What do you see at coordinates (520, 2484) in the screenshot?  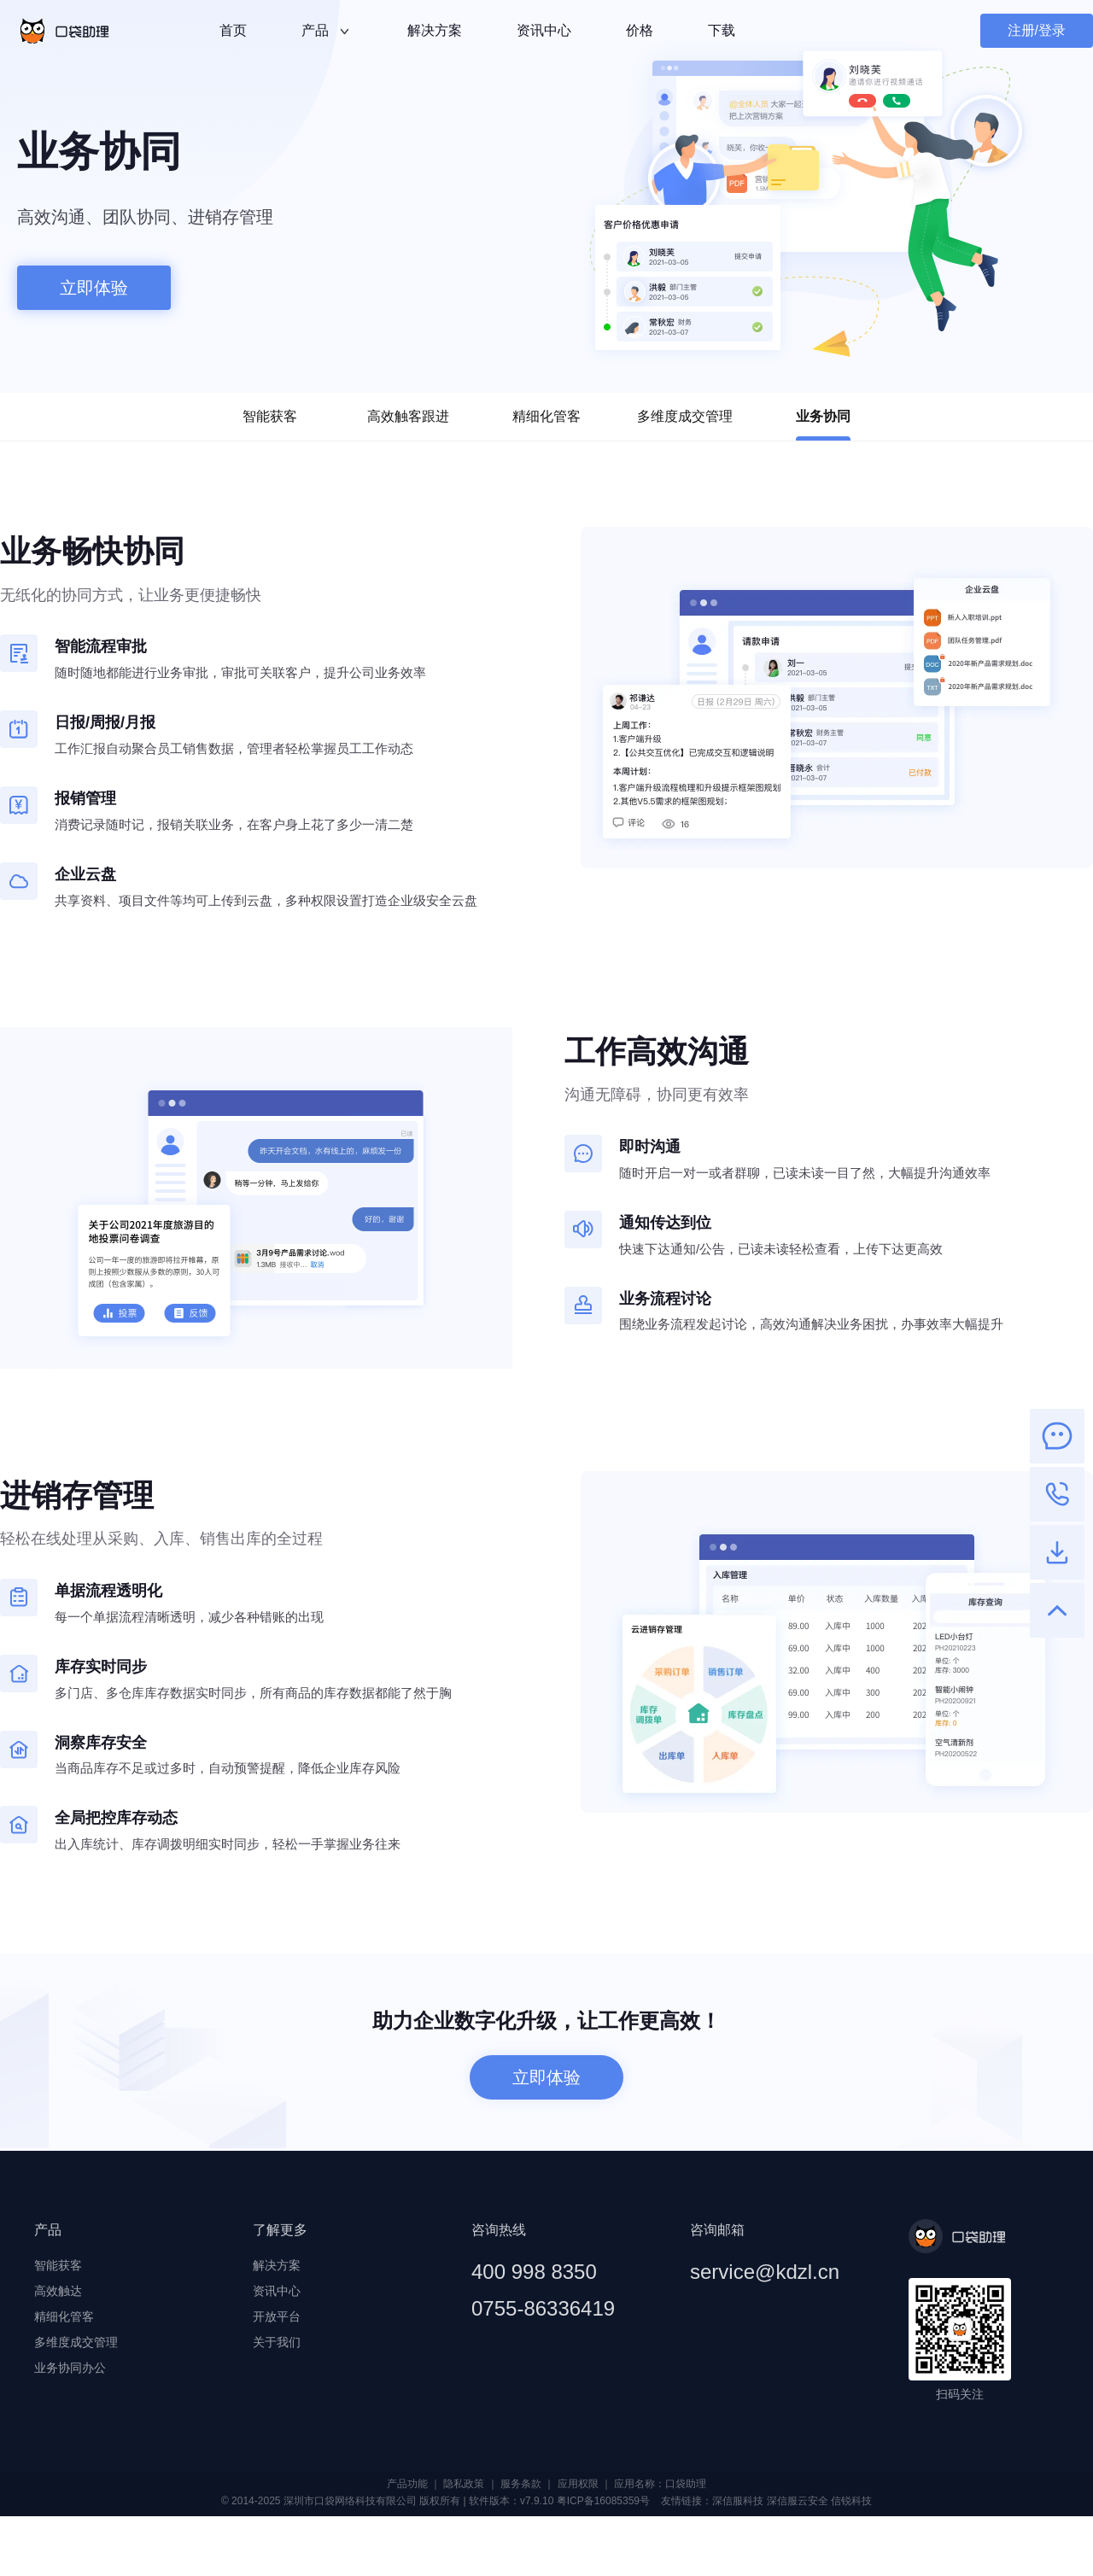 I see `服务条款` at bounding box center [520, 2484].